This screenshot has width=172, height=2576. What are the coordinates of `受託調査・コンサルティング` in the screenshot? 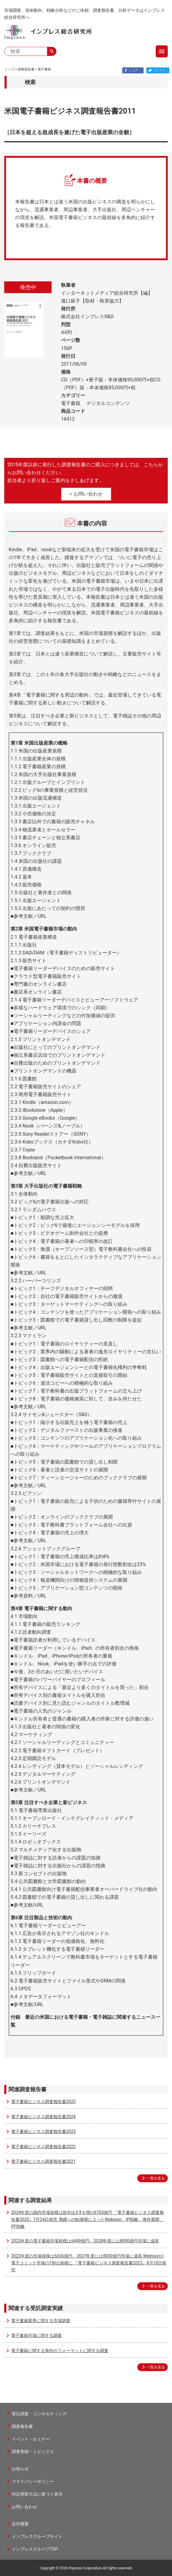 It's located at (39, 2413).